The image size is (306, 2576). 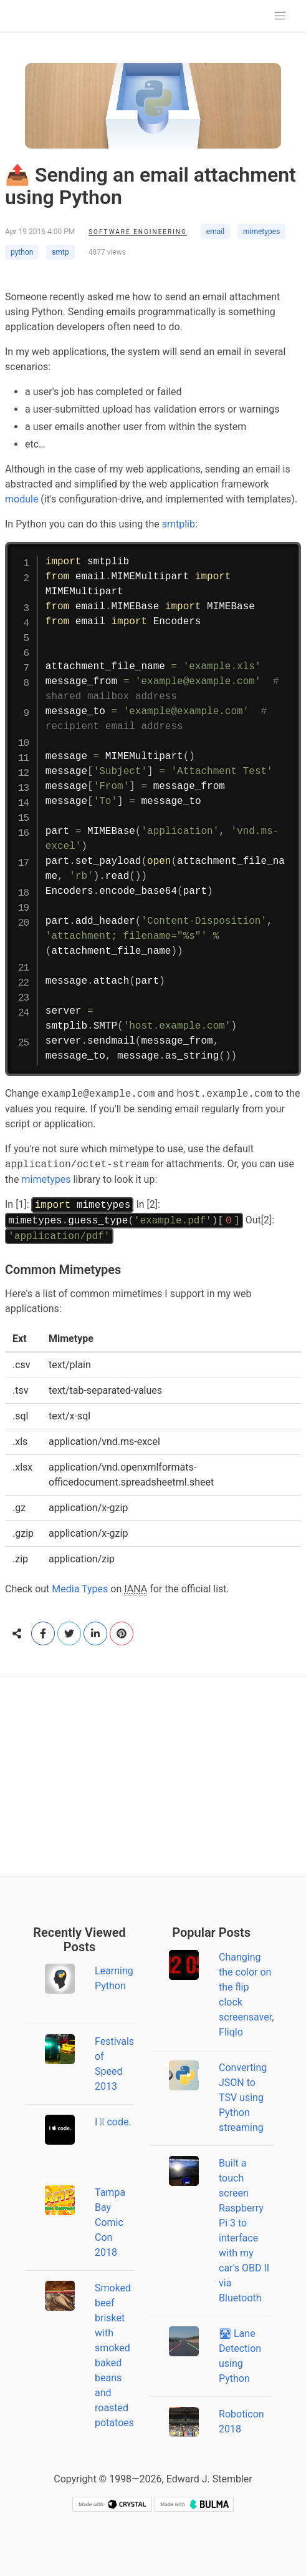 What do you see at coordinates (113, 2122) in the screenshot?
I see `I  code.` at bounding box center [113, 2122].